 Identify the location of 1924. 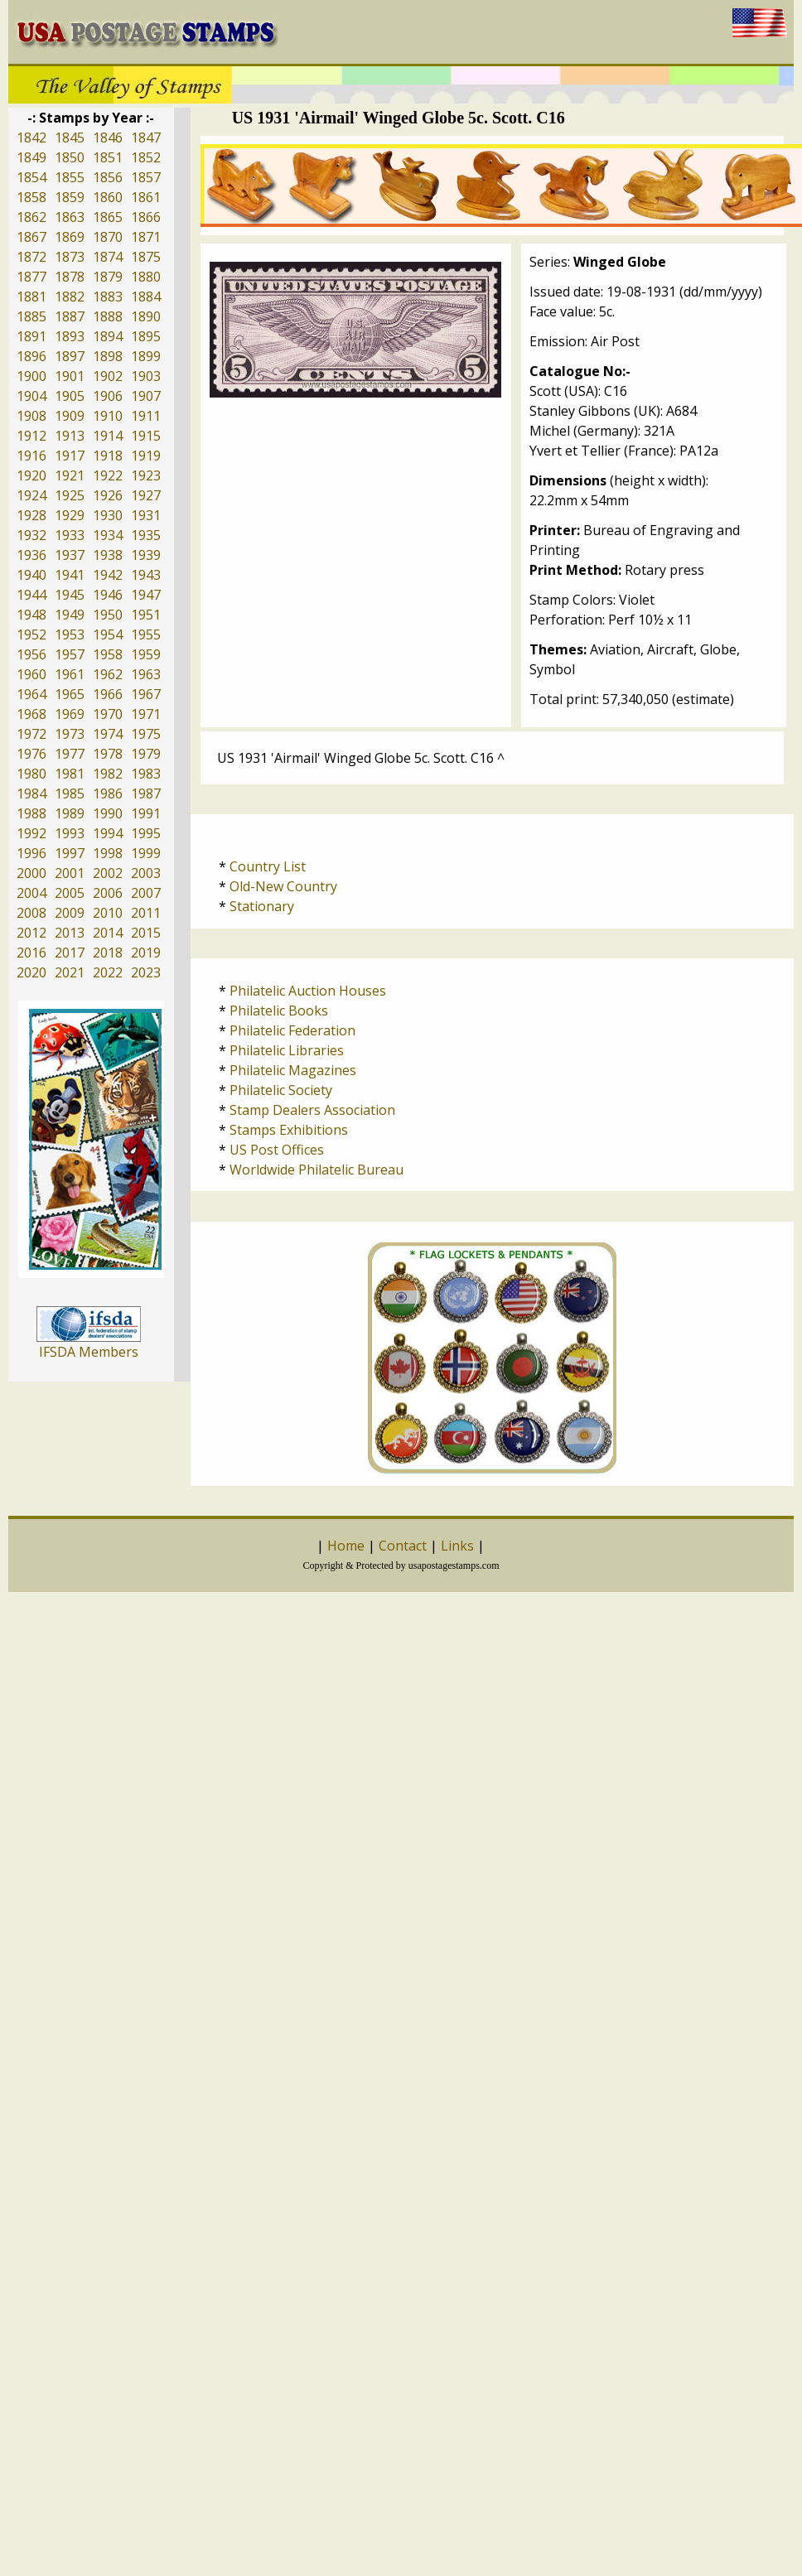
(31, 495).